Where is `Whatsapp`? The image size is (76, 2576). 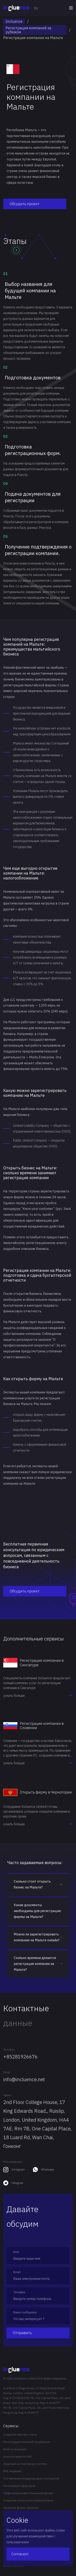
Whatsapp is located at coordinates (47, 2169).